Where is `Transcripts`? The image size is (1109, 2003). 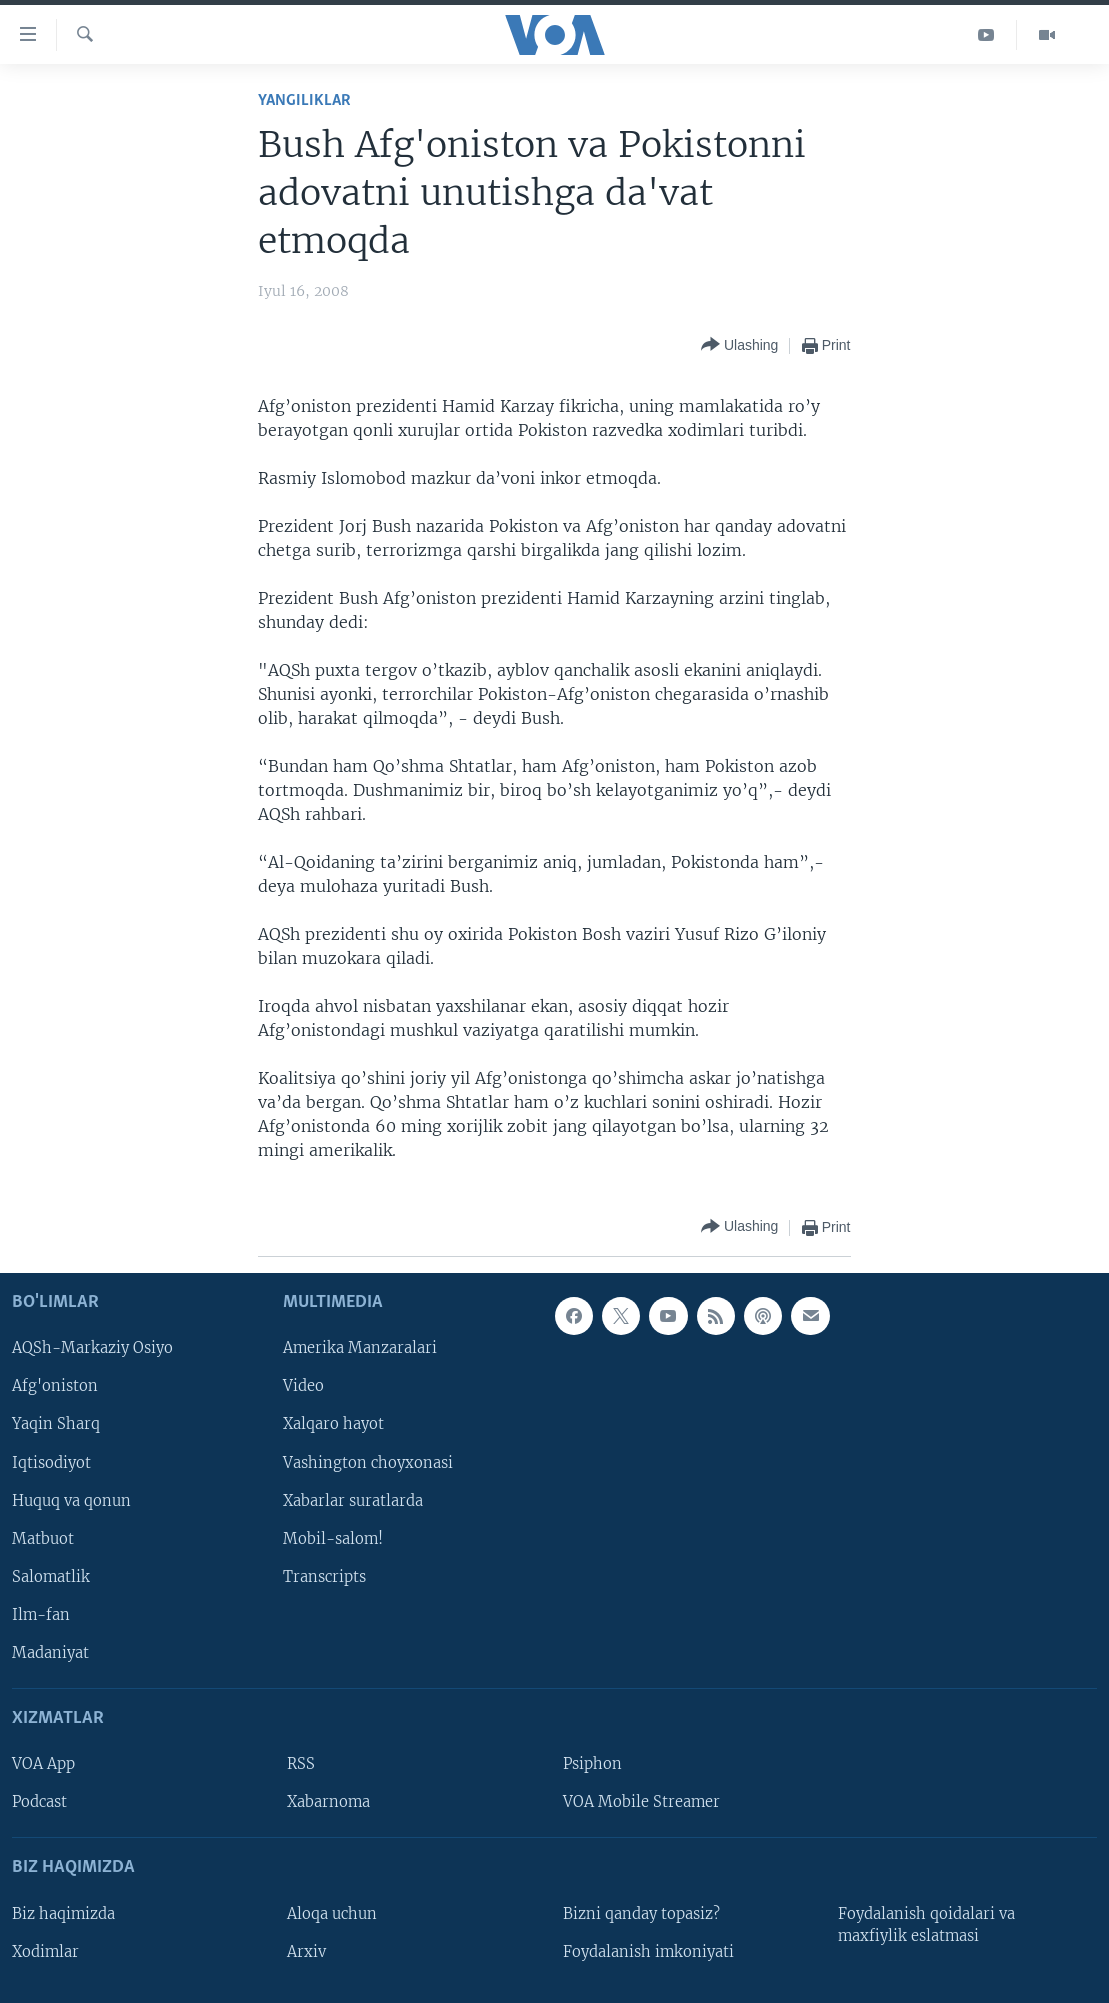
Transcripts is located at coordinates (324, 1576).